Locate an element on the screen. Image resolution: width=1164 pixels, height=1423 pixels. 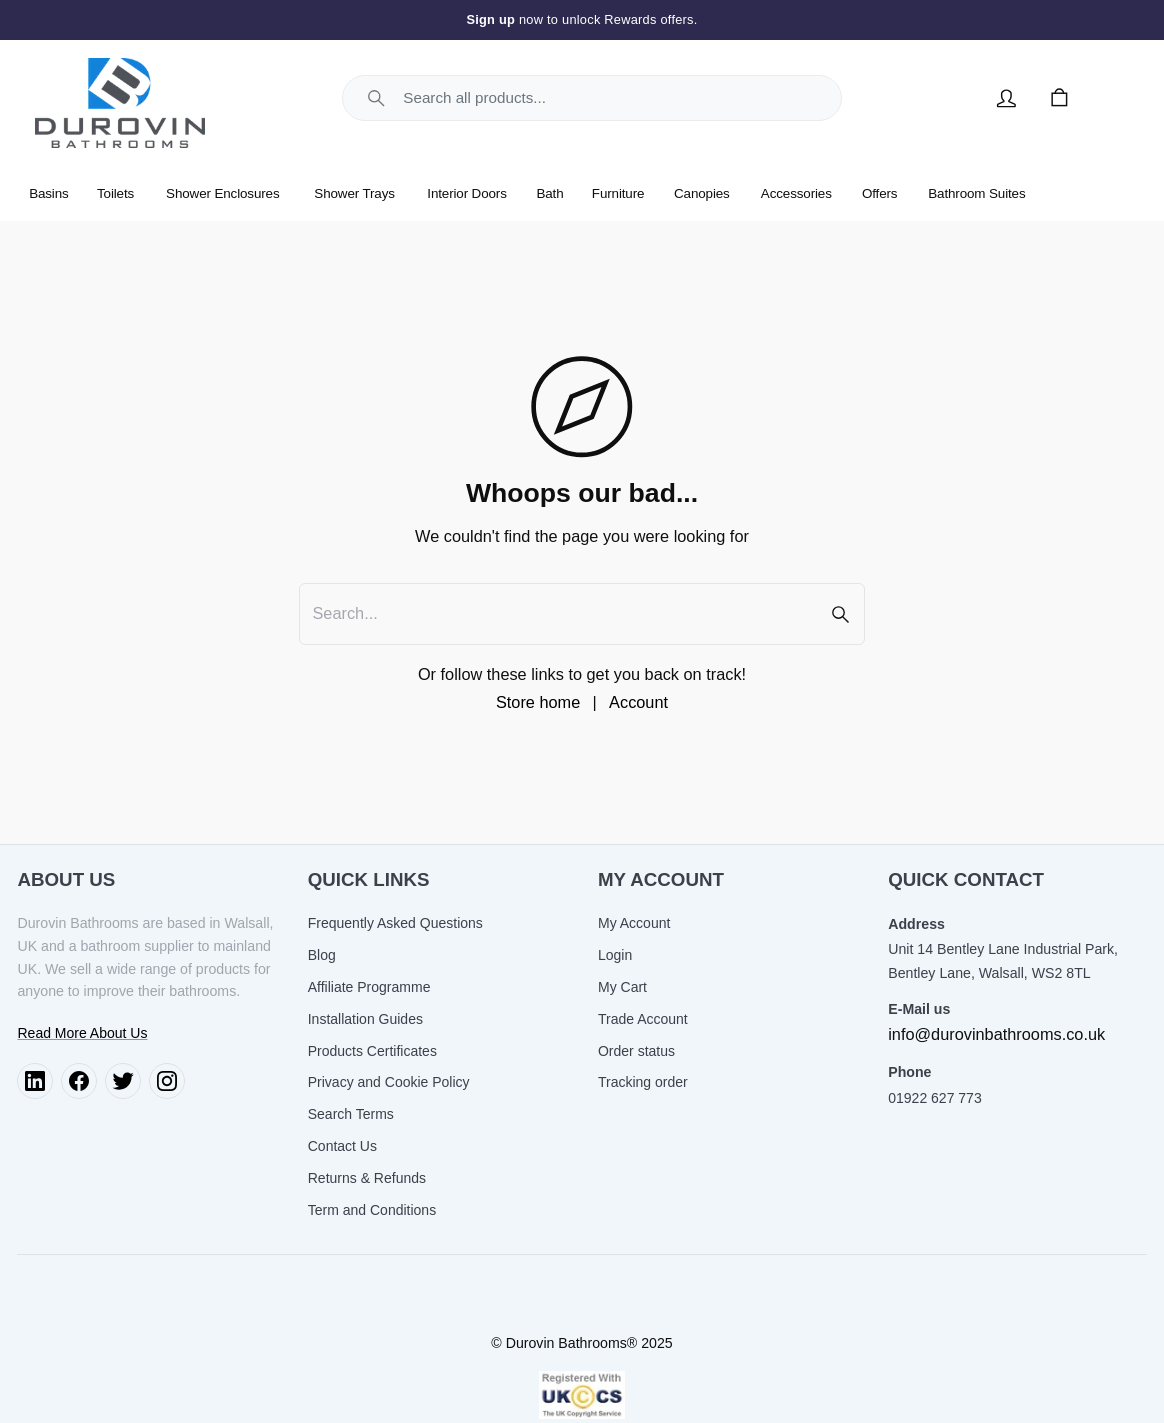
Search Terms is located at coordinates (351, 1114).